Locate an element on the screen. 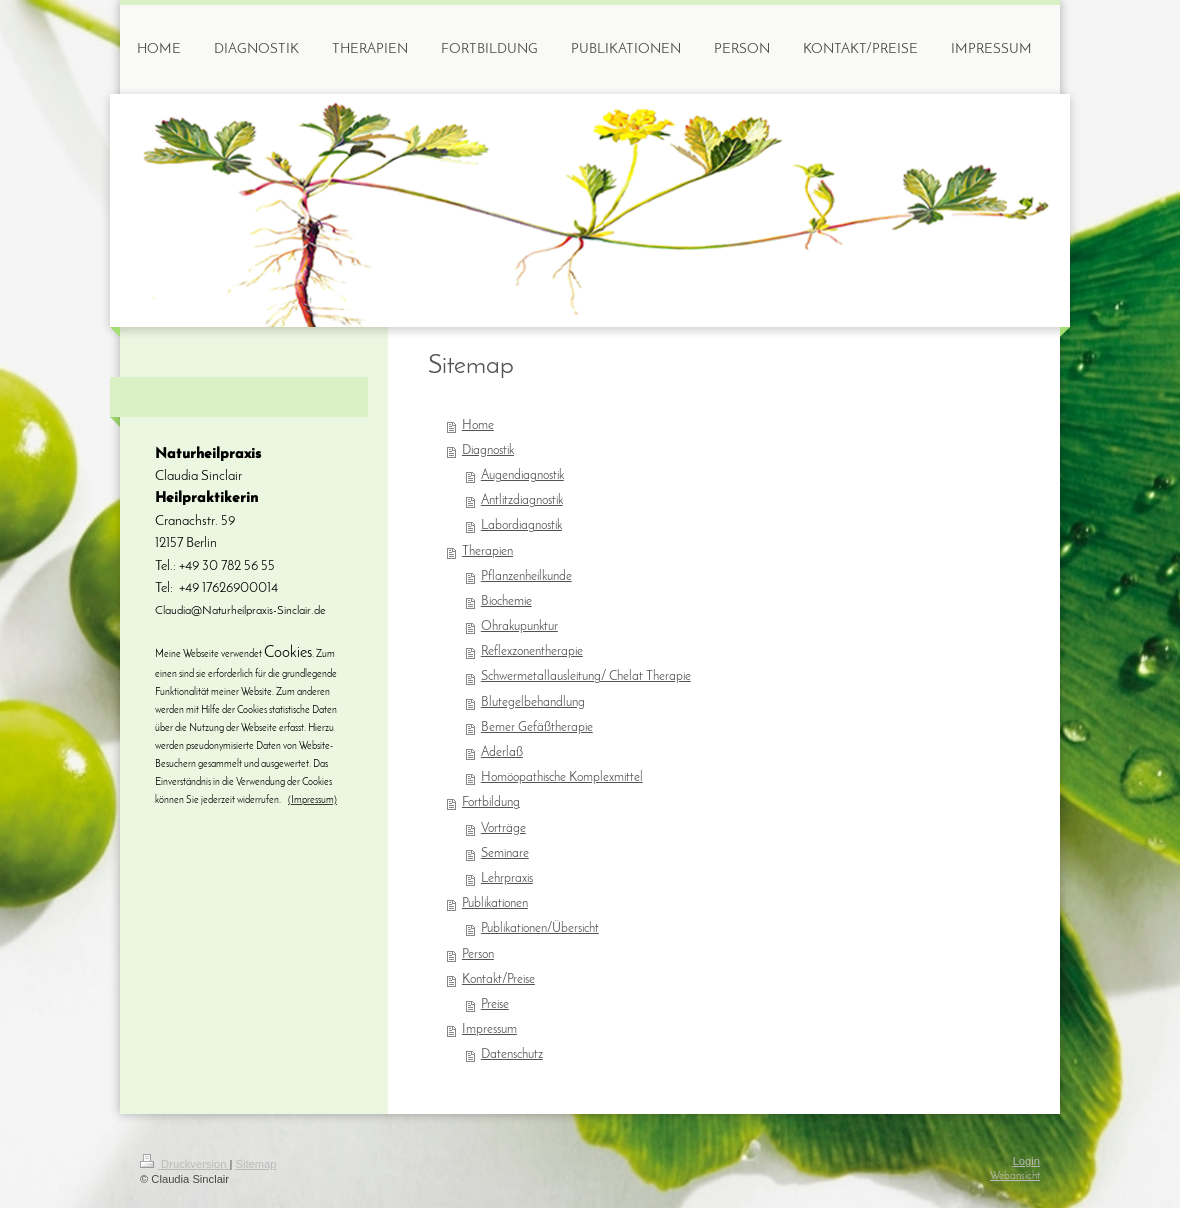 The image size is (1180, 1208). Antlitzdiagnostik is located at coordinates (522, 501).